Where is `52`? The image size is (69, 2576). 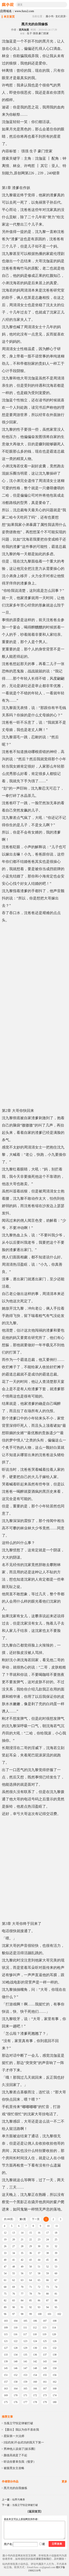 52 is located at coordinates (47, 2266).